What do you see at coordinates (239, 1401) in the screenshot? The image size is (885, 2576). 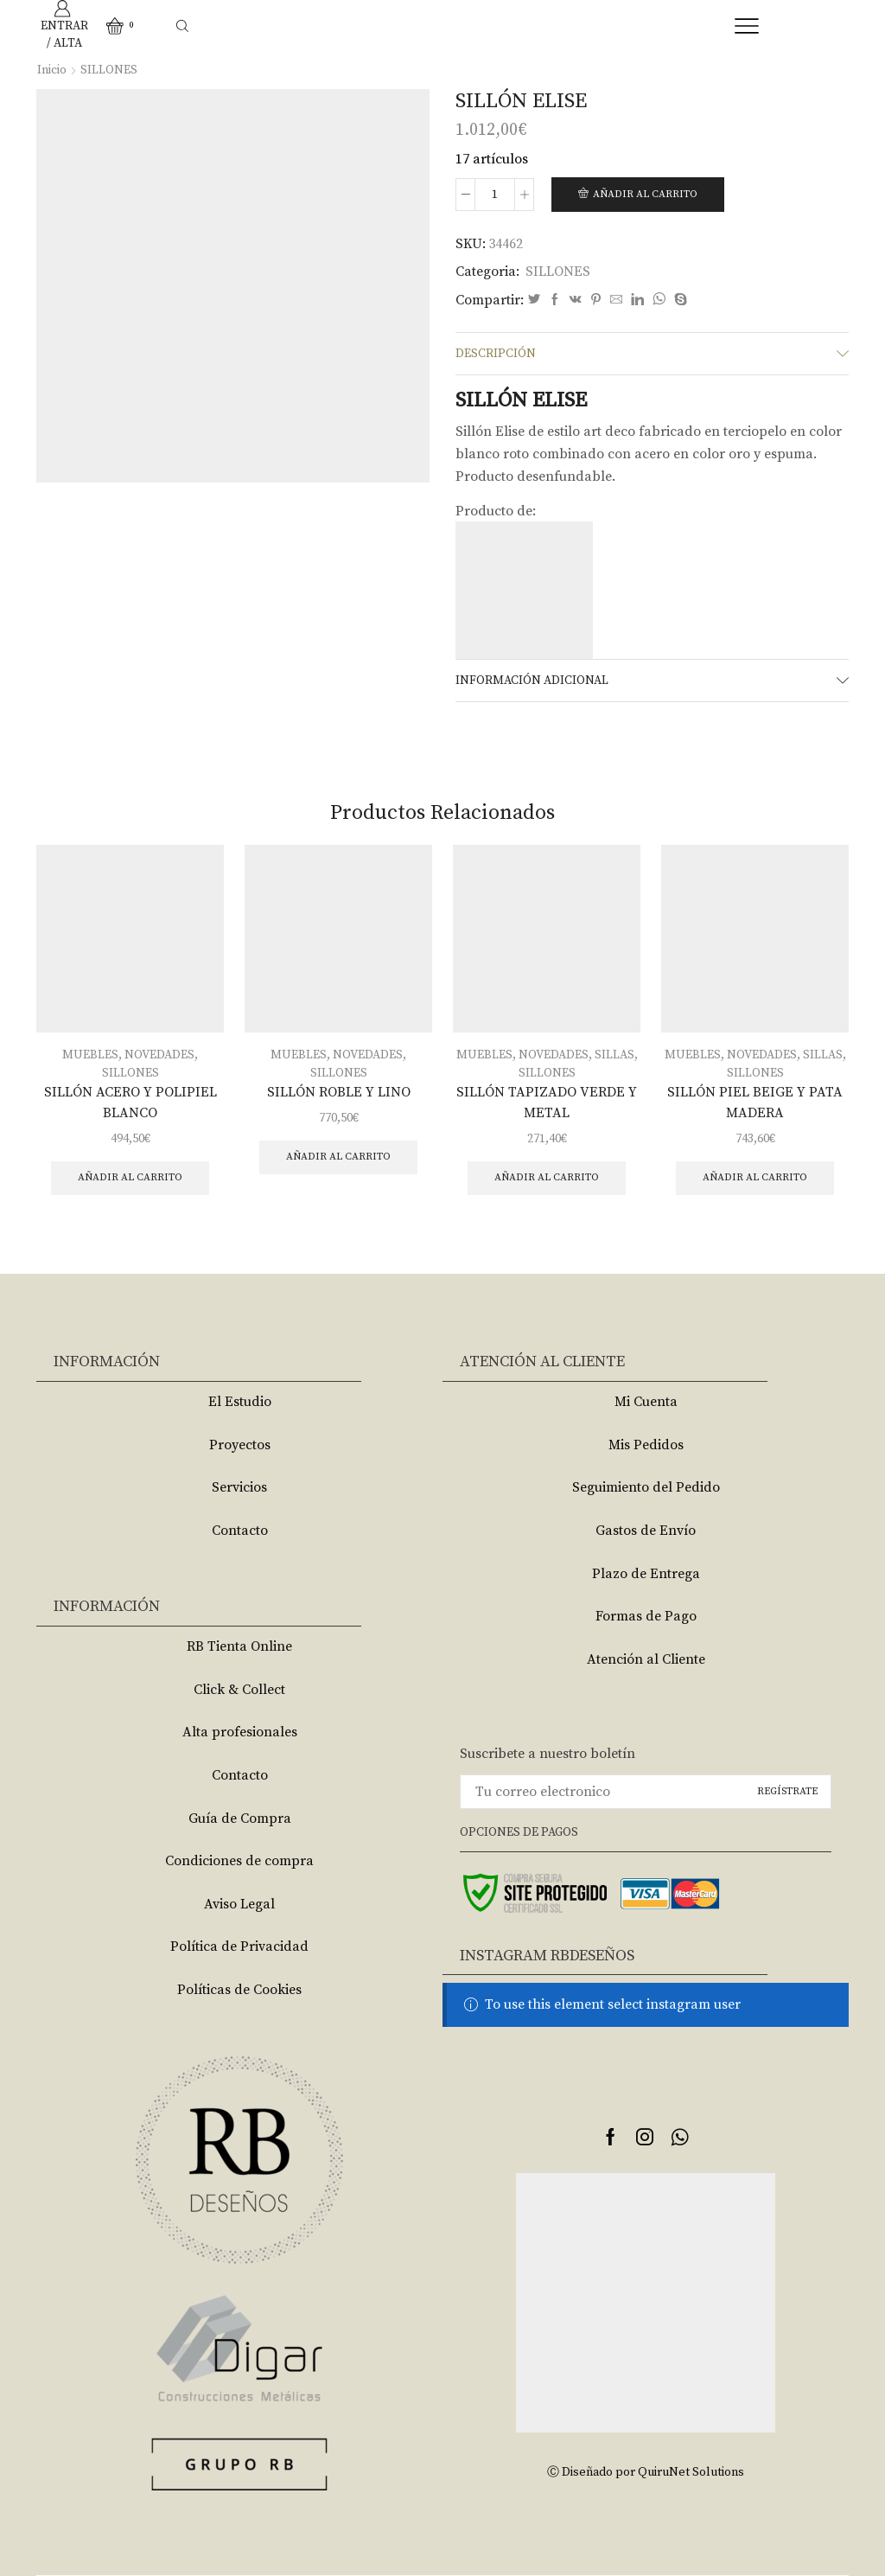 I see `El Estudio` at bounding box center [239, 1401].